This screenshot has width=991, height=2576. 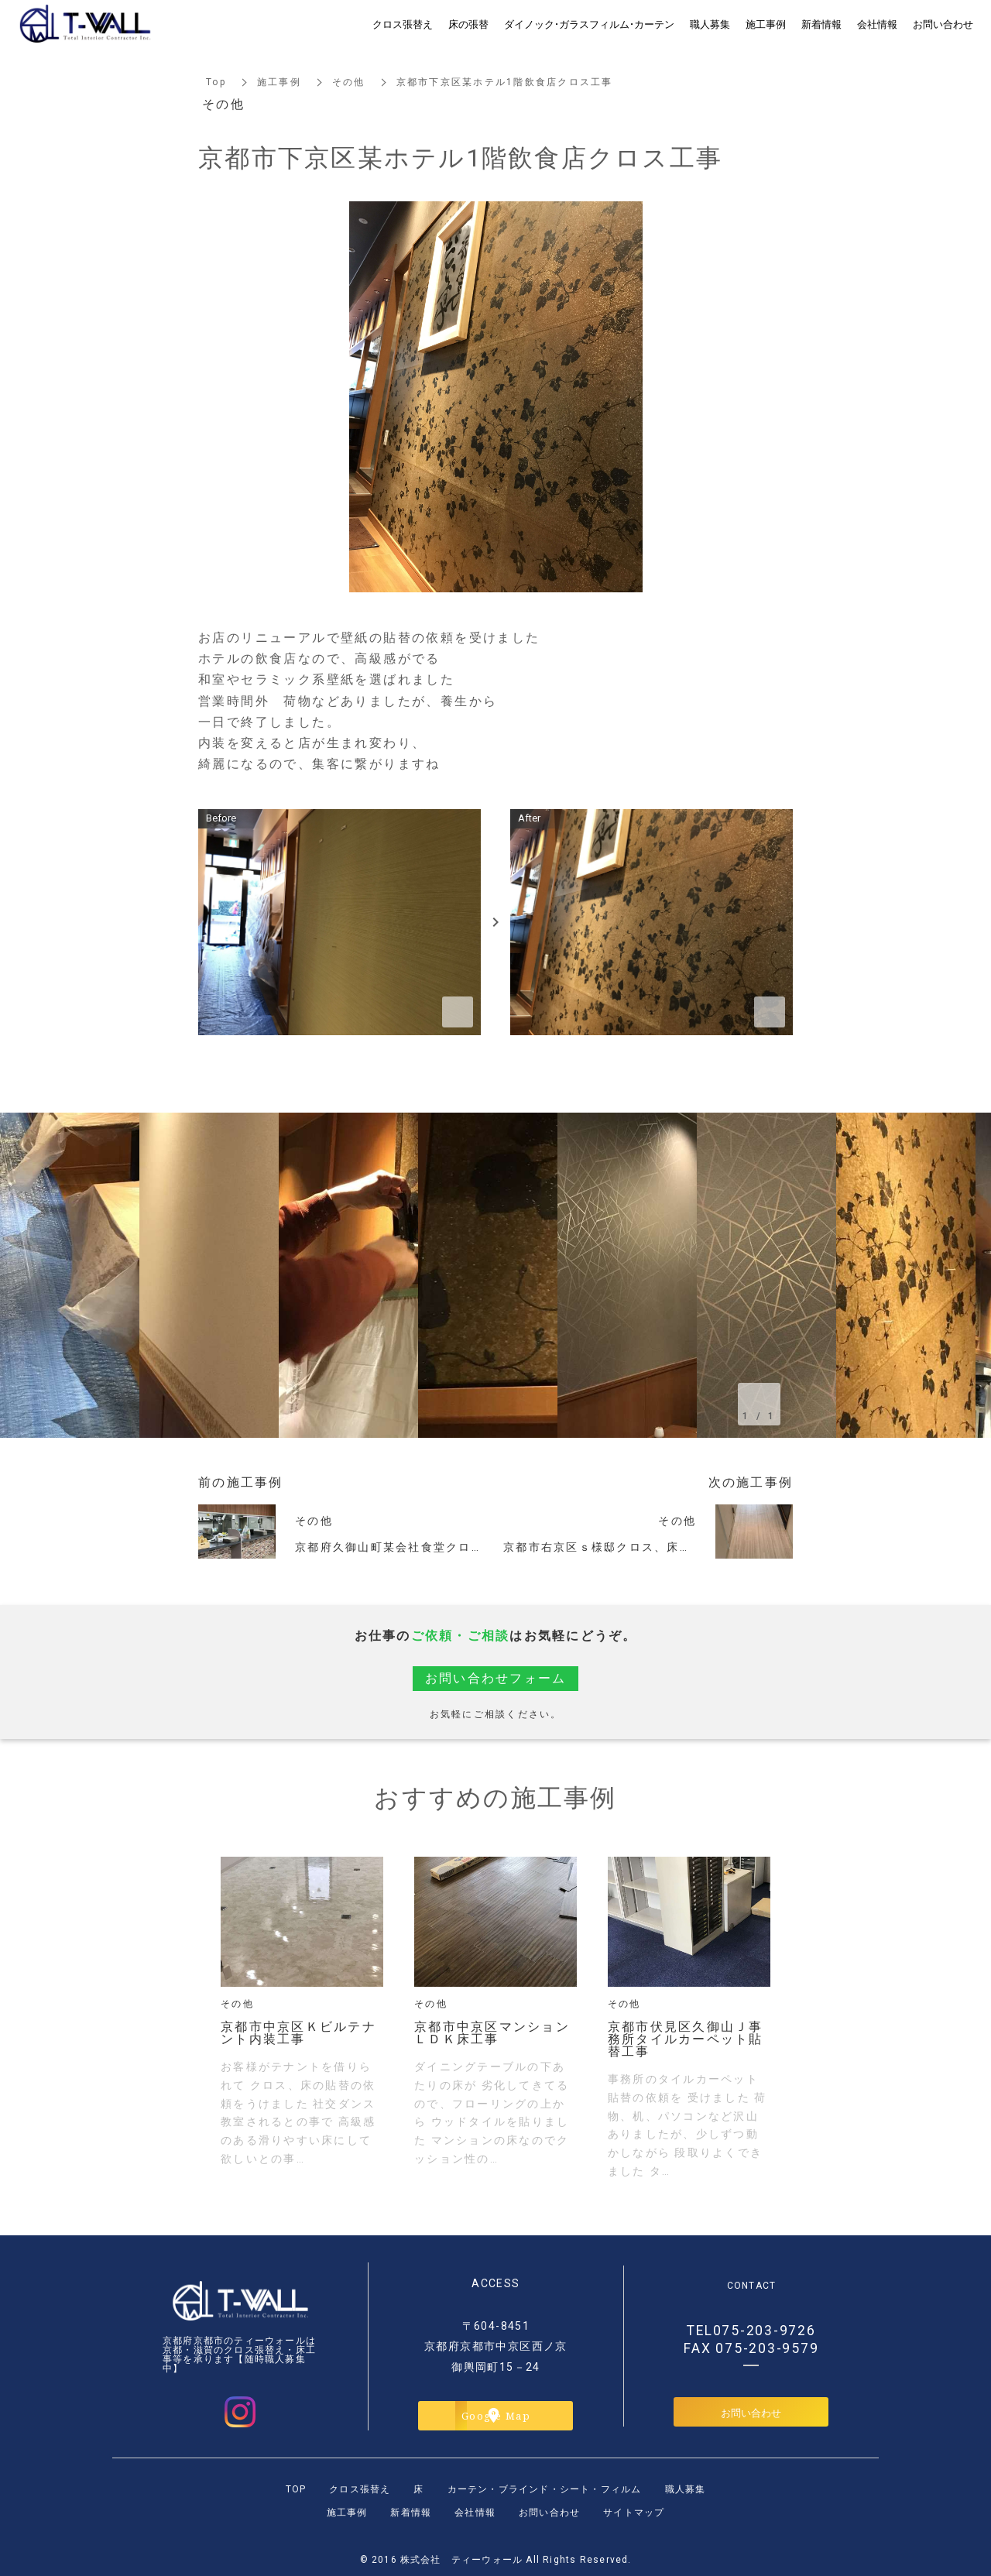 What do you see at coordinates (296, 2489) in the screenshot?
I see `TOP` at bounding box center [296, 2489].